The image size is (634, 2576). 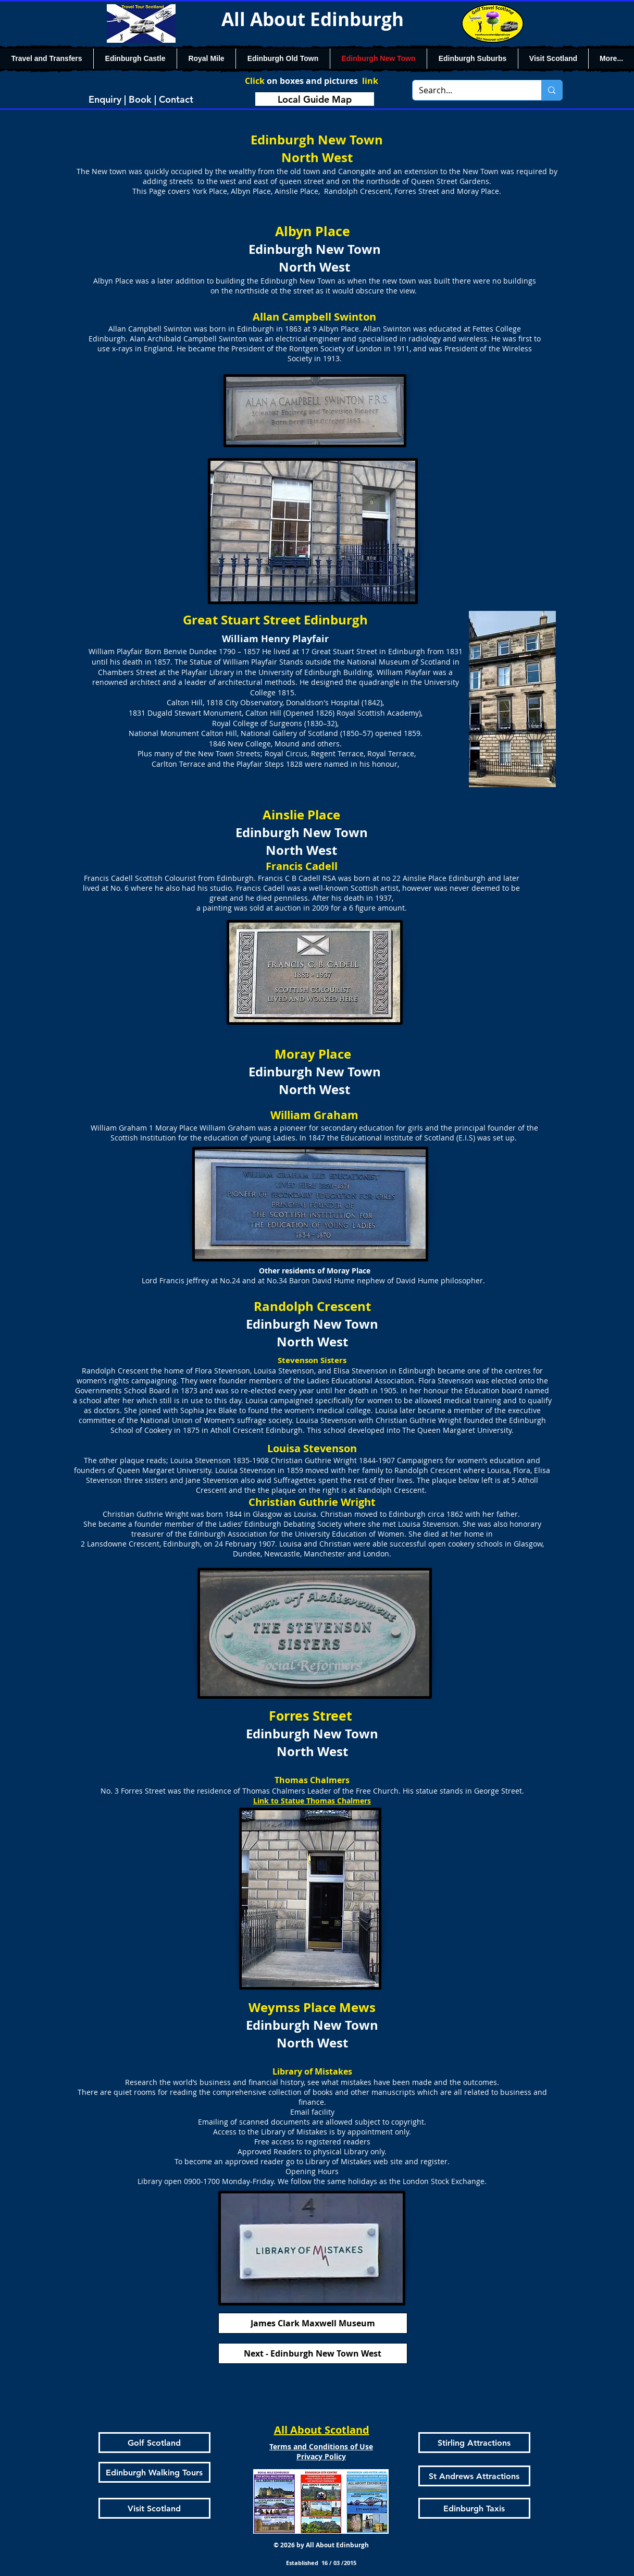 I want to click on [Visit Scotland], so click(x=154, y=2508).